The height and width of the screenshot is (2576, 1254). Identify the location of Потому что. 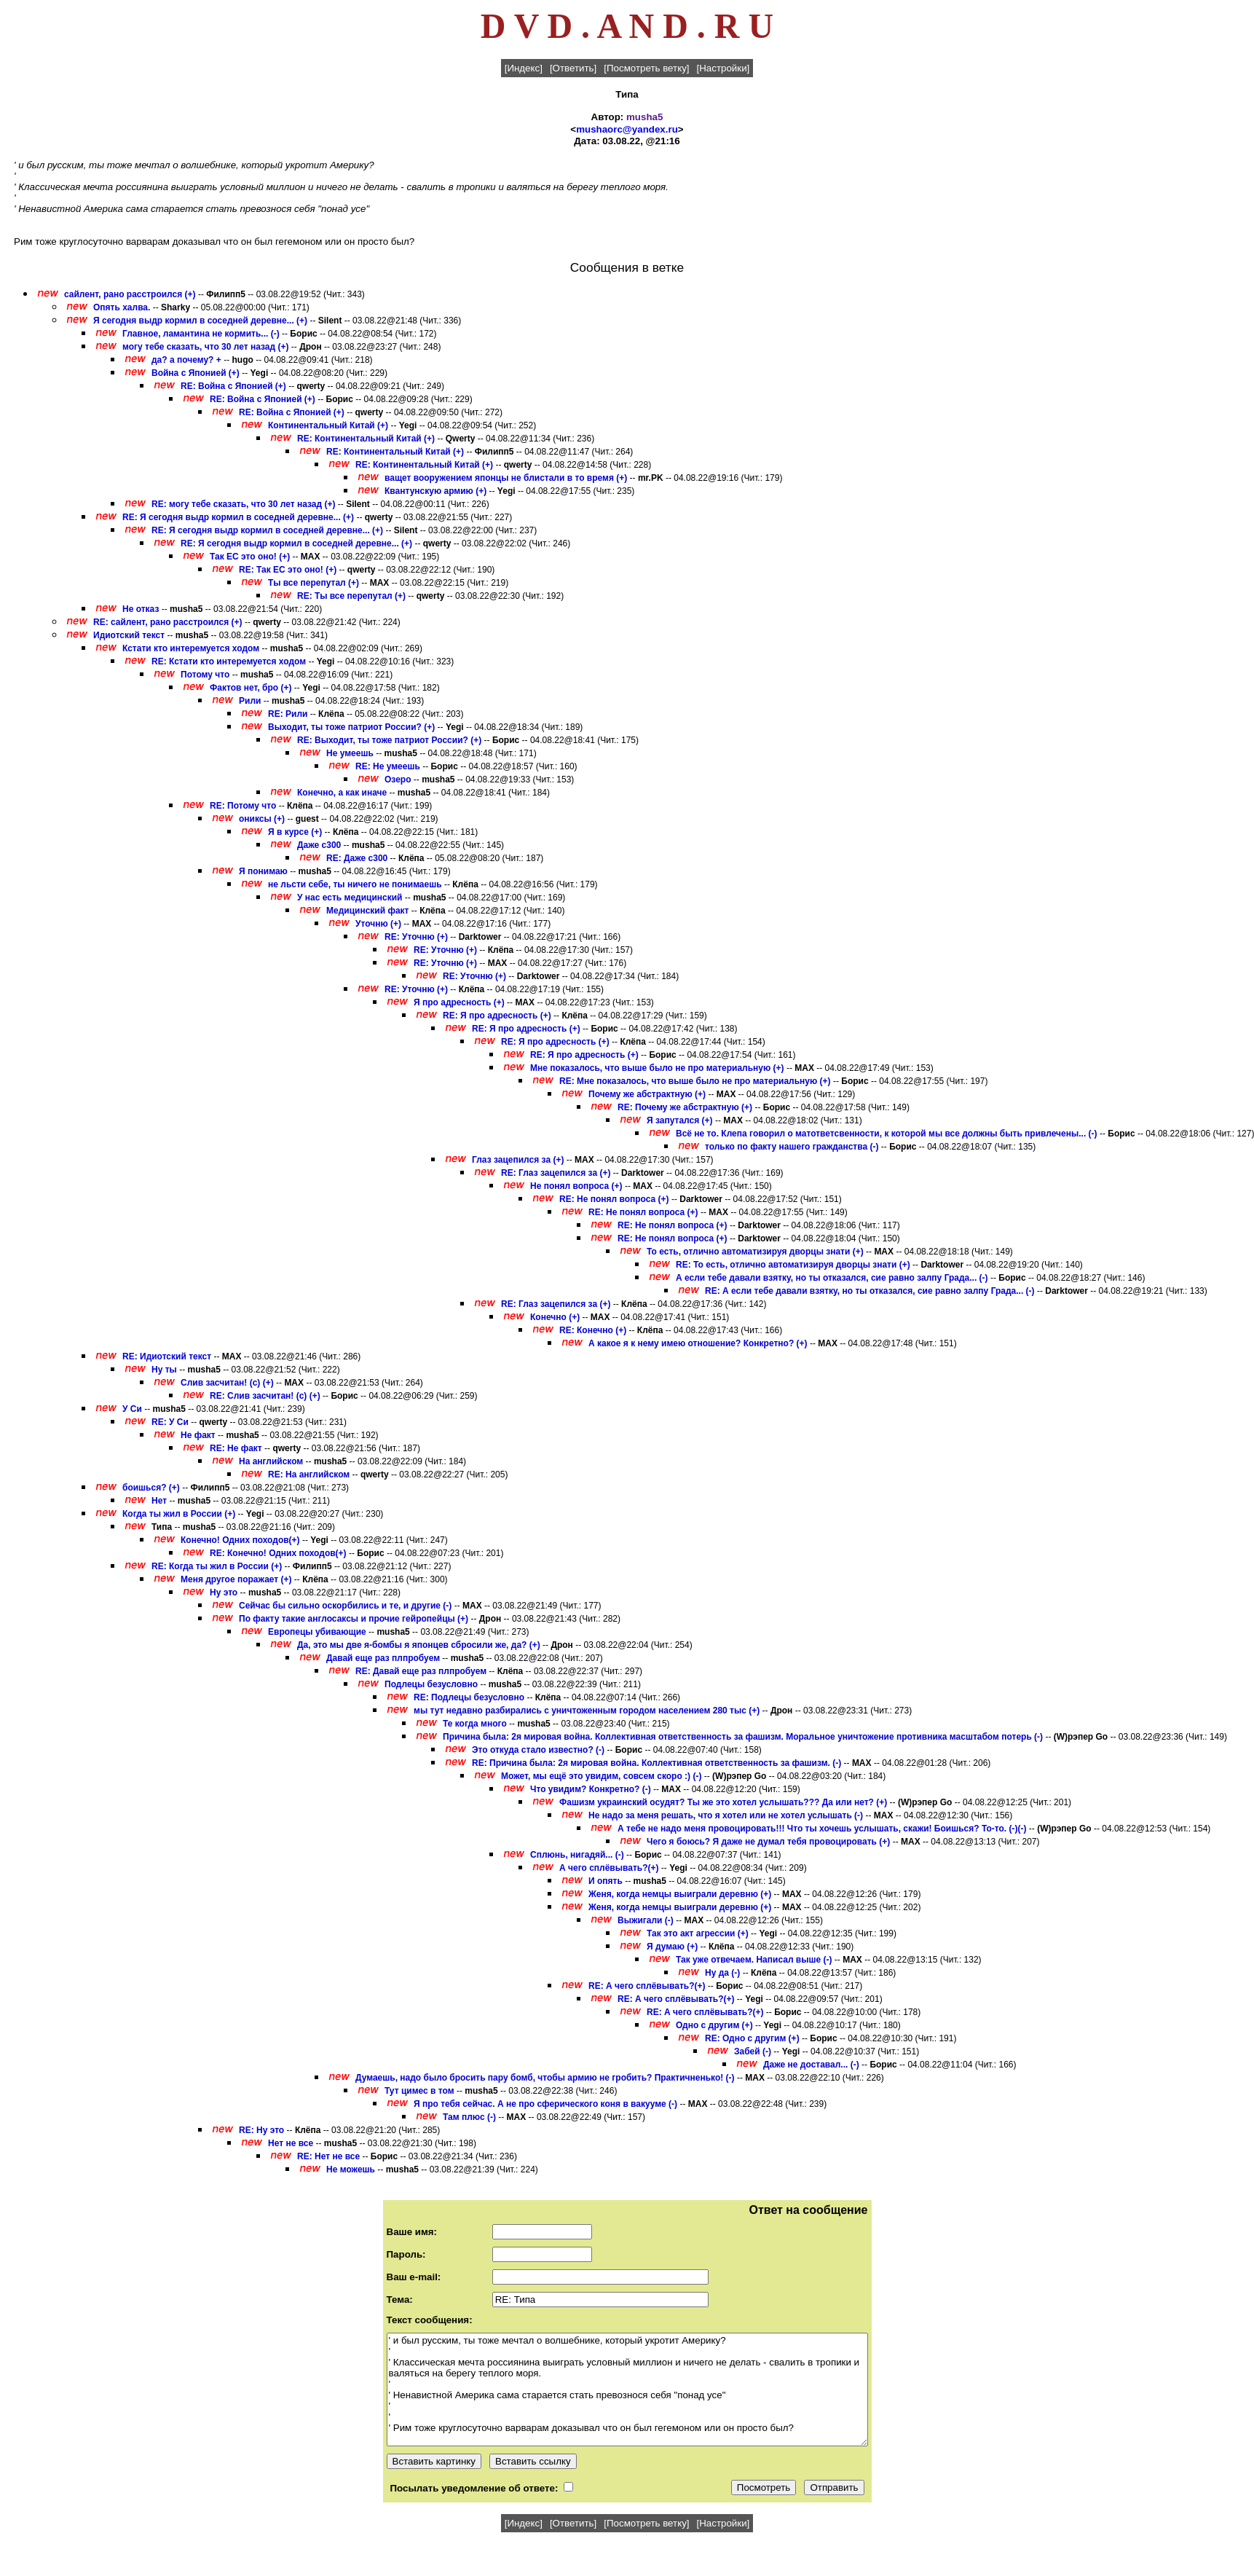
(205, 674).